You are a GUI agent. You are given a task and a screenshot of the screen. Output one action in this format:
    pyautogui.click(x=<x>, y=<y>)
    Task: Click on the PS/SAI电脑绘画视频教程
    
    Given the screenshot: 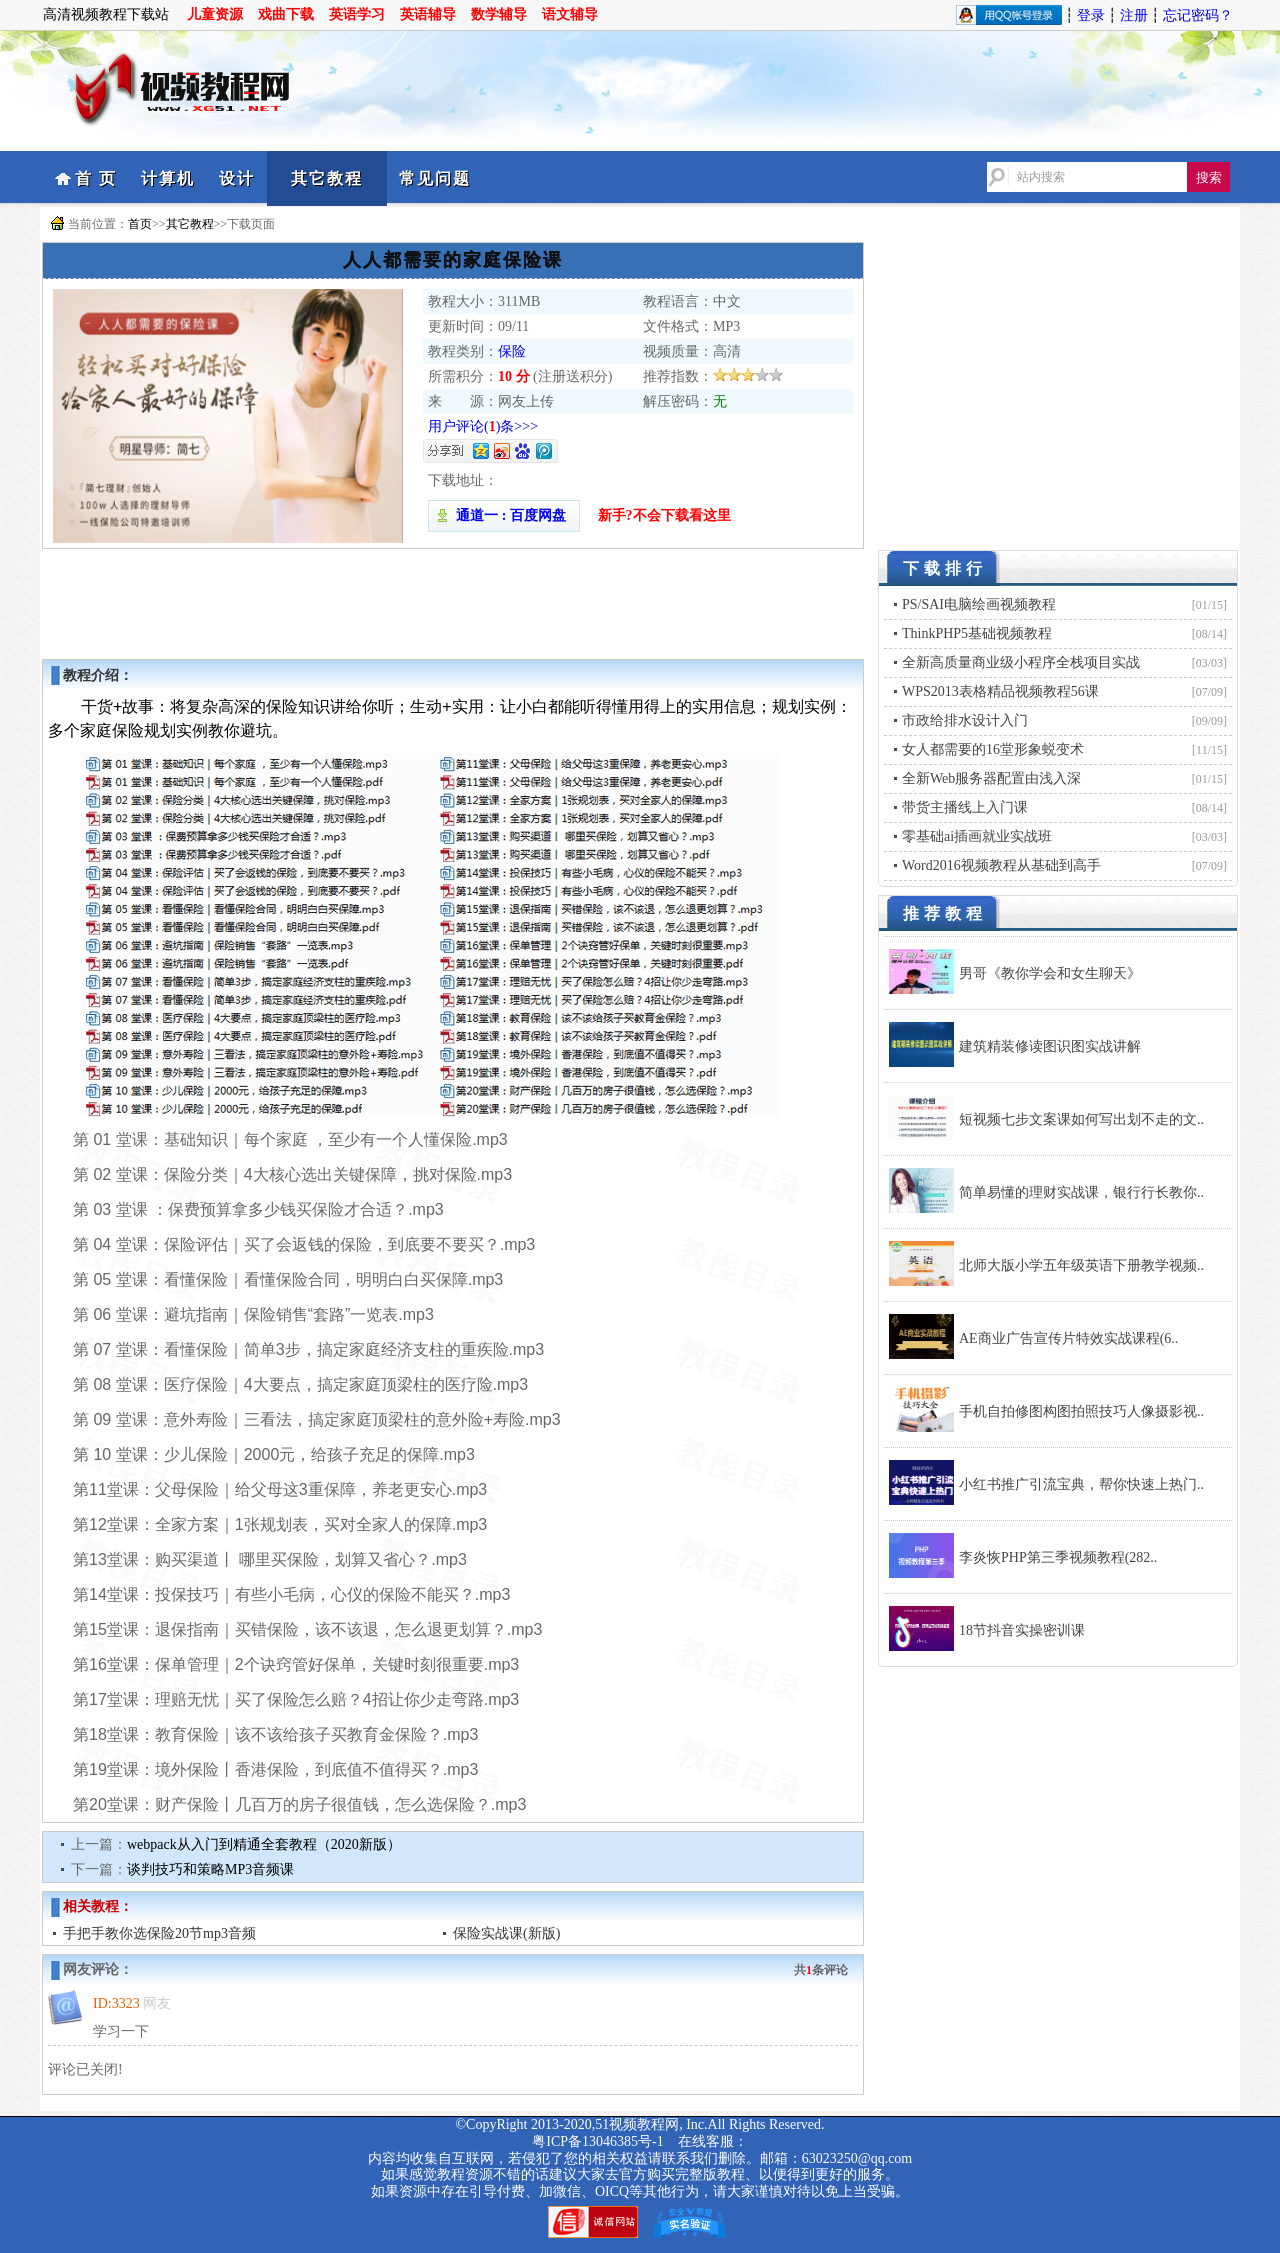 What is the action you would take?
    pyautogui.click(x=979, y=604)
    